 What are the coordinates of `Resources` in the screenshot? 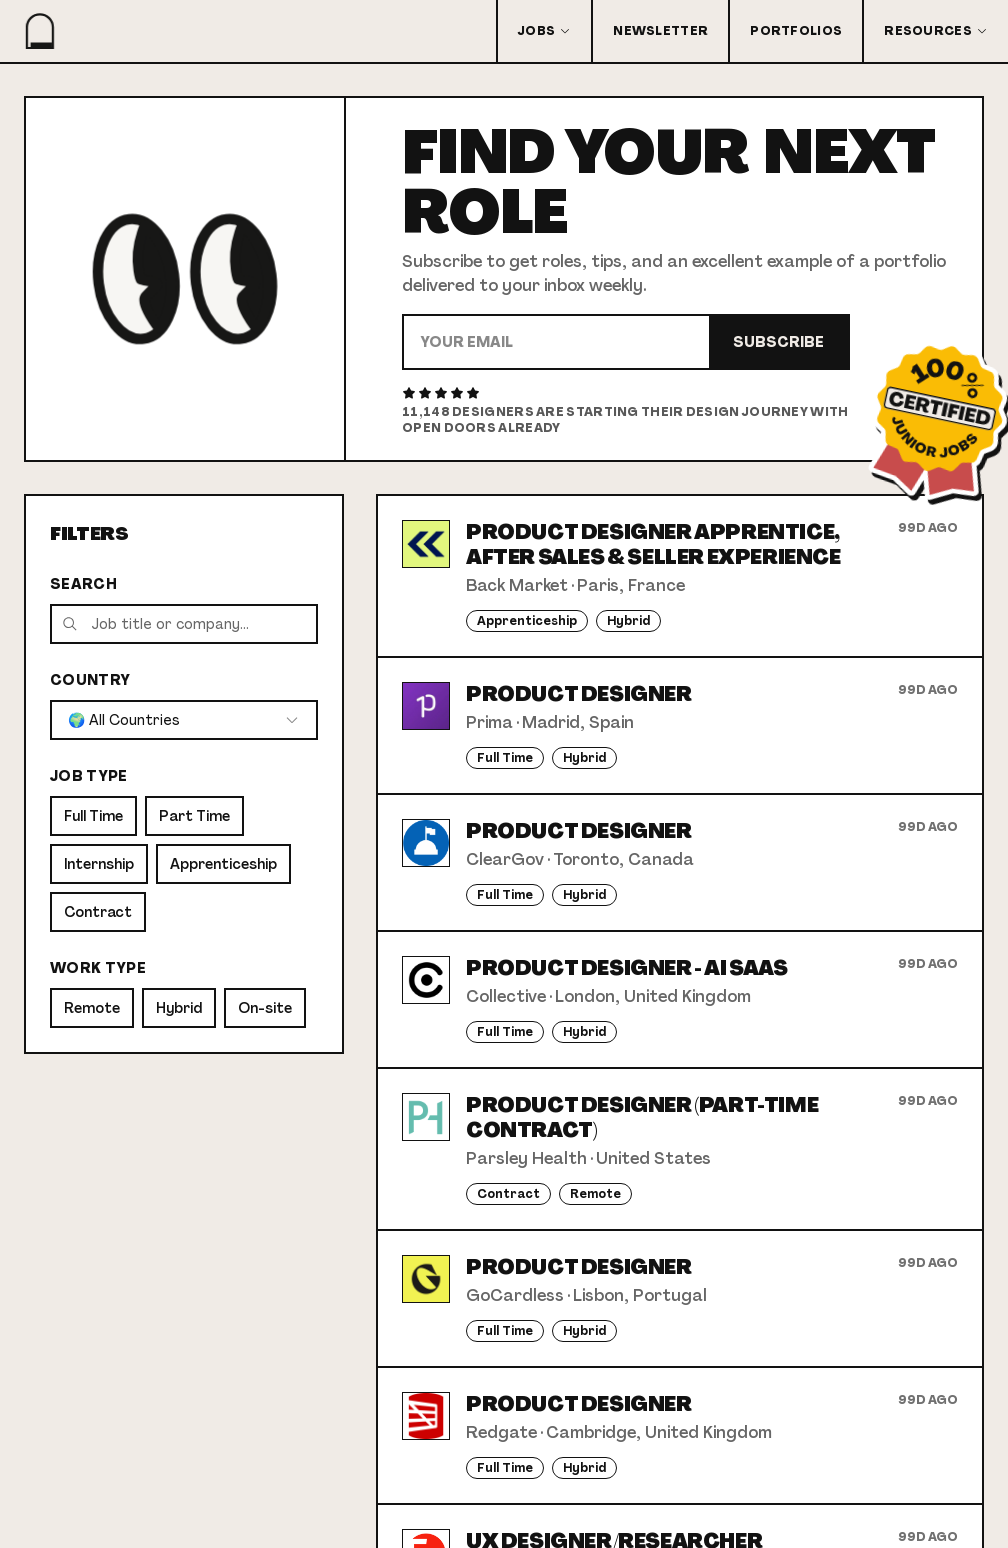 It's located at (936, 31).